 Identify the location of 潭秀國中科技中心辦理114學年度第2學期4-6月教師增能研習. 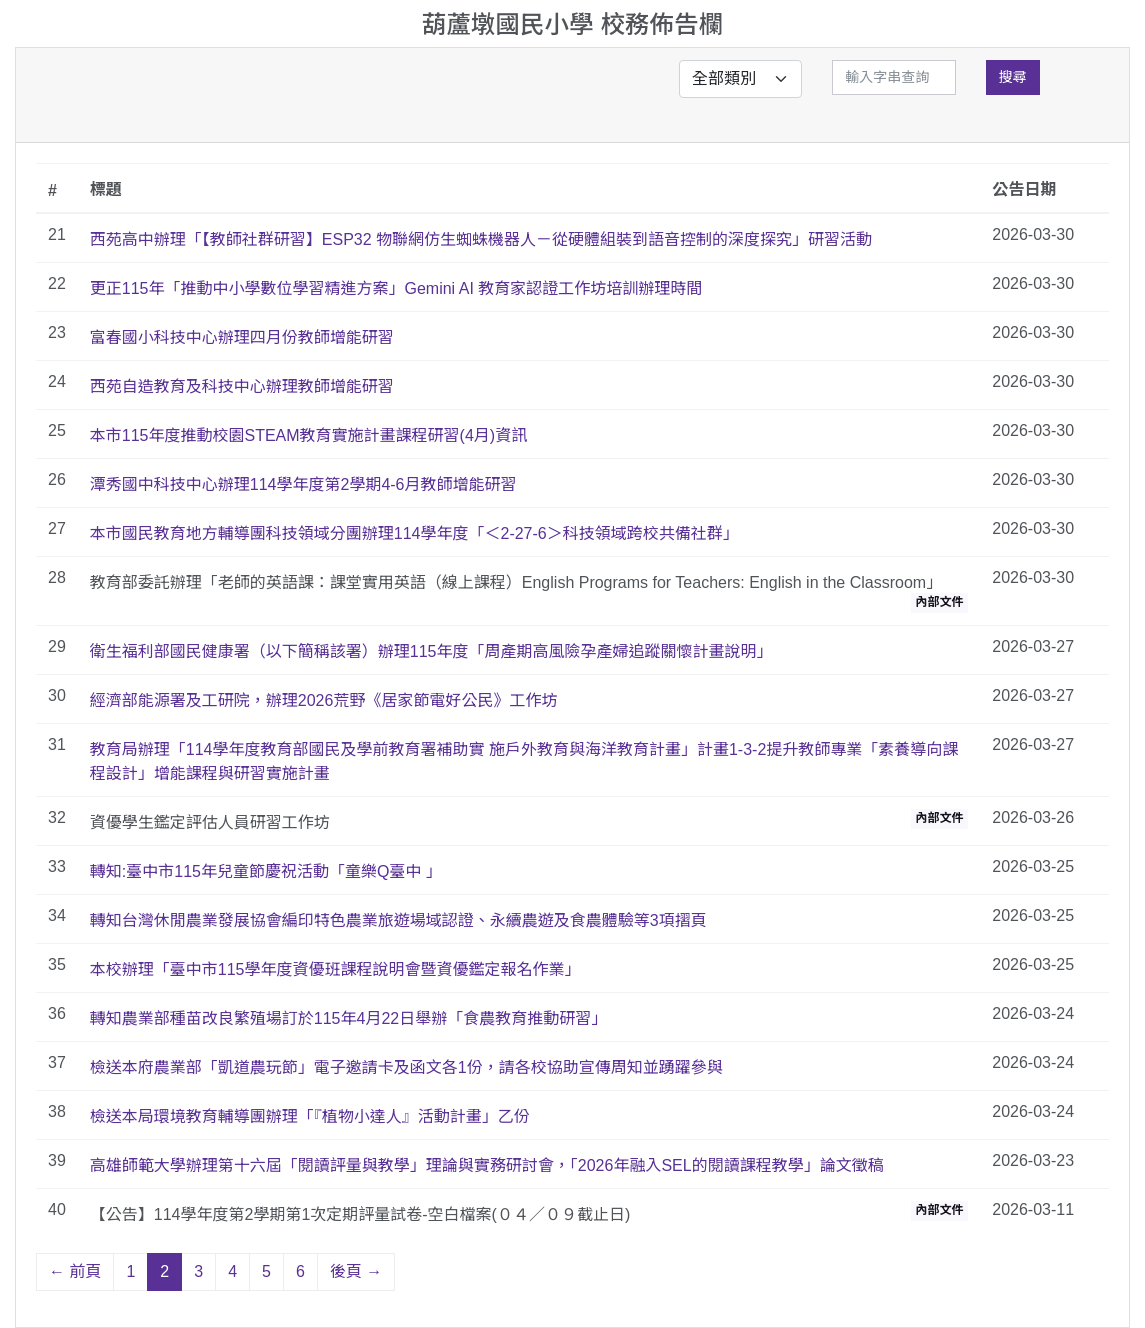
(303, 484).